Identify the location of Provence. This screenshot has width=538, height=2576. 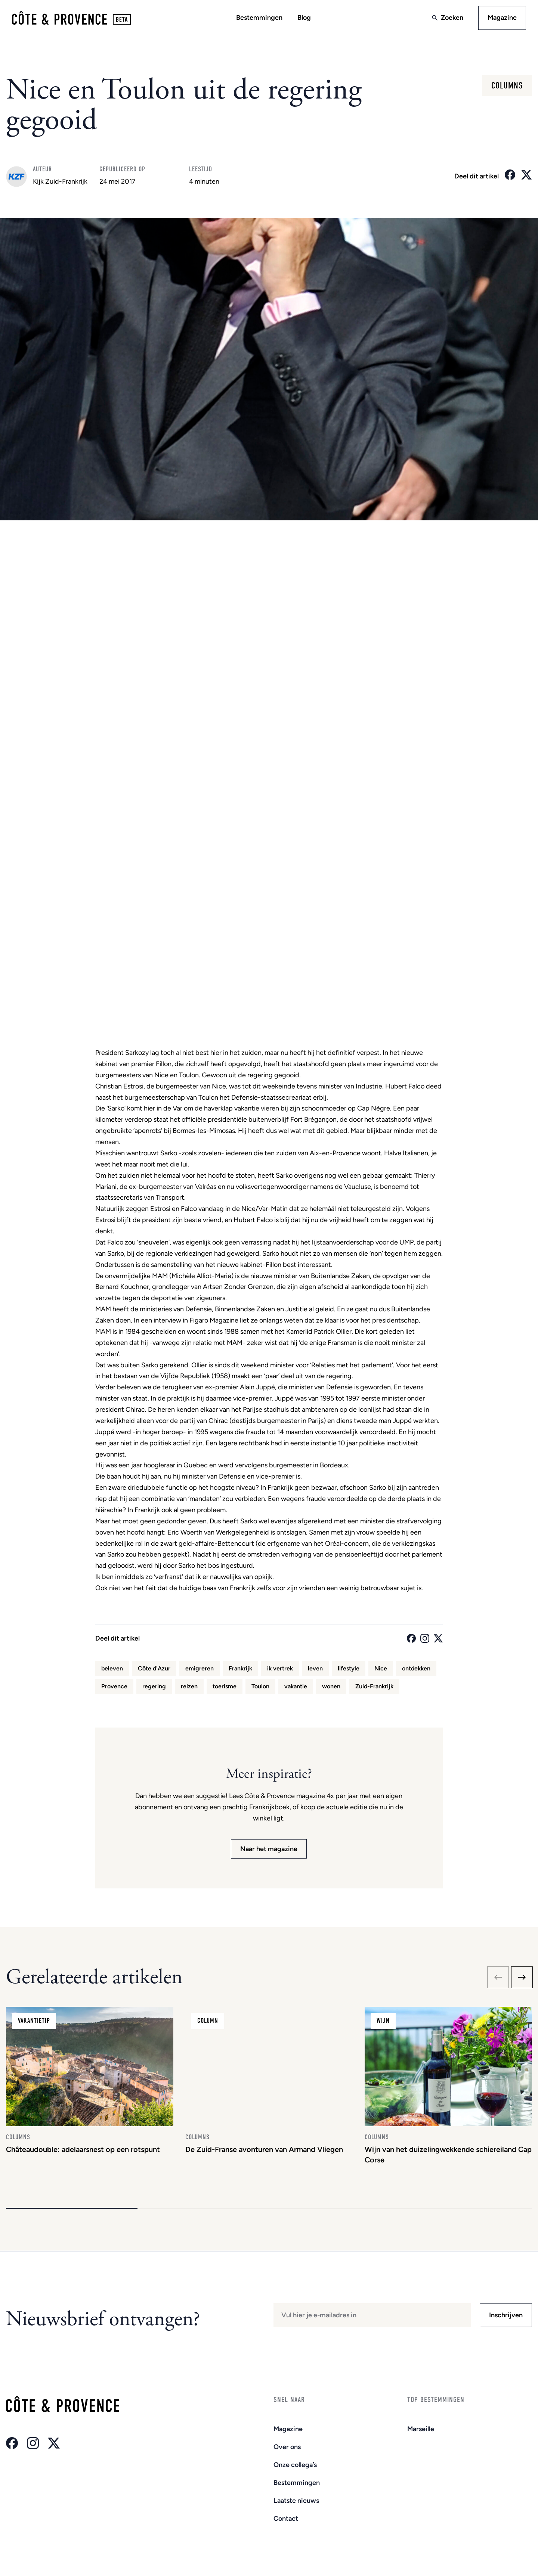
(114, 1686).